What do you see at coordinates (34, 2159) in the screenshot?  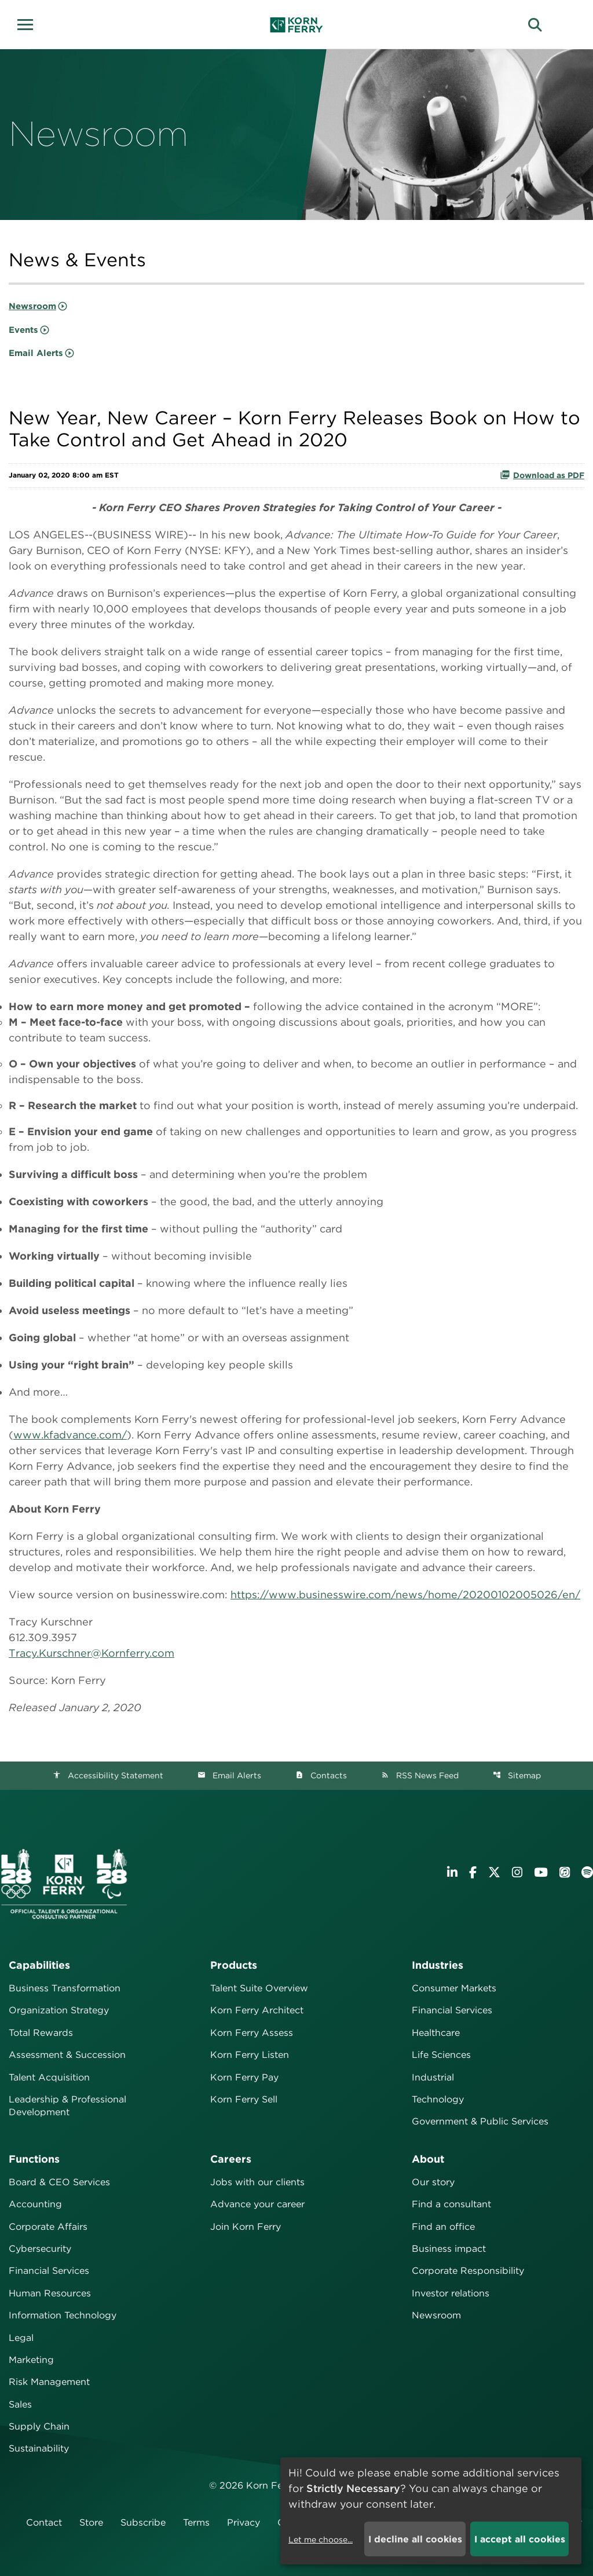 I see `Functions` at bounding box center [34, 2159].